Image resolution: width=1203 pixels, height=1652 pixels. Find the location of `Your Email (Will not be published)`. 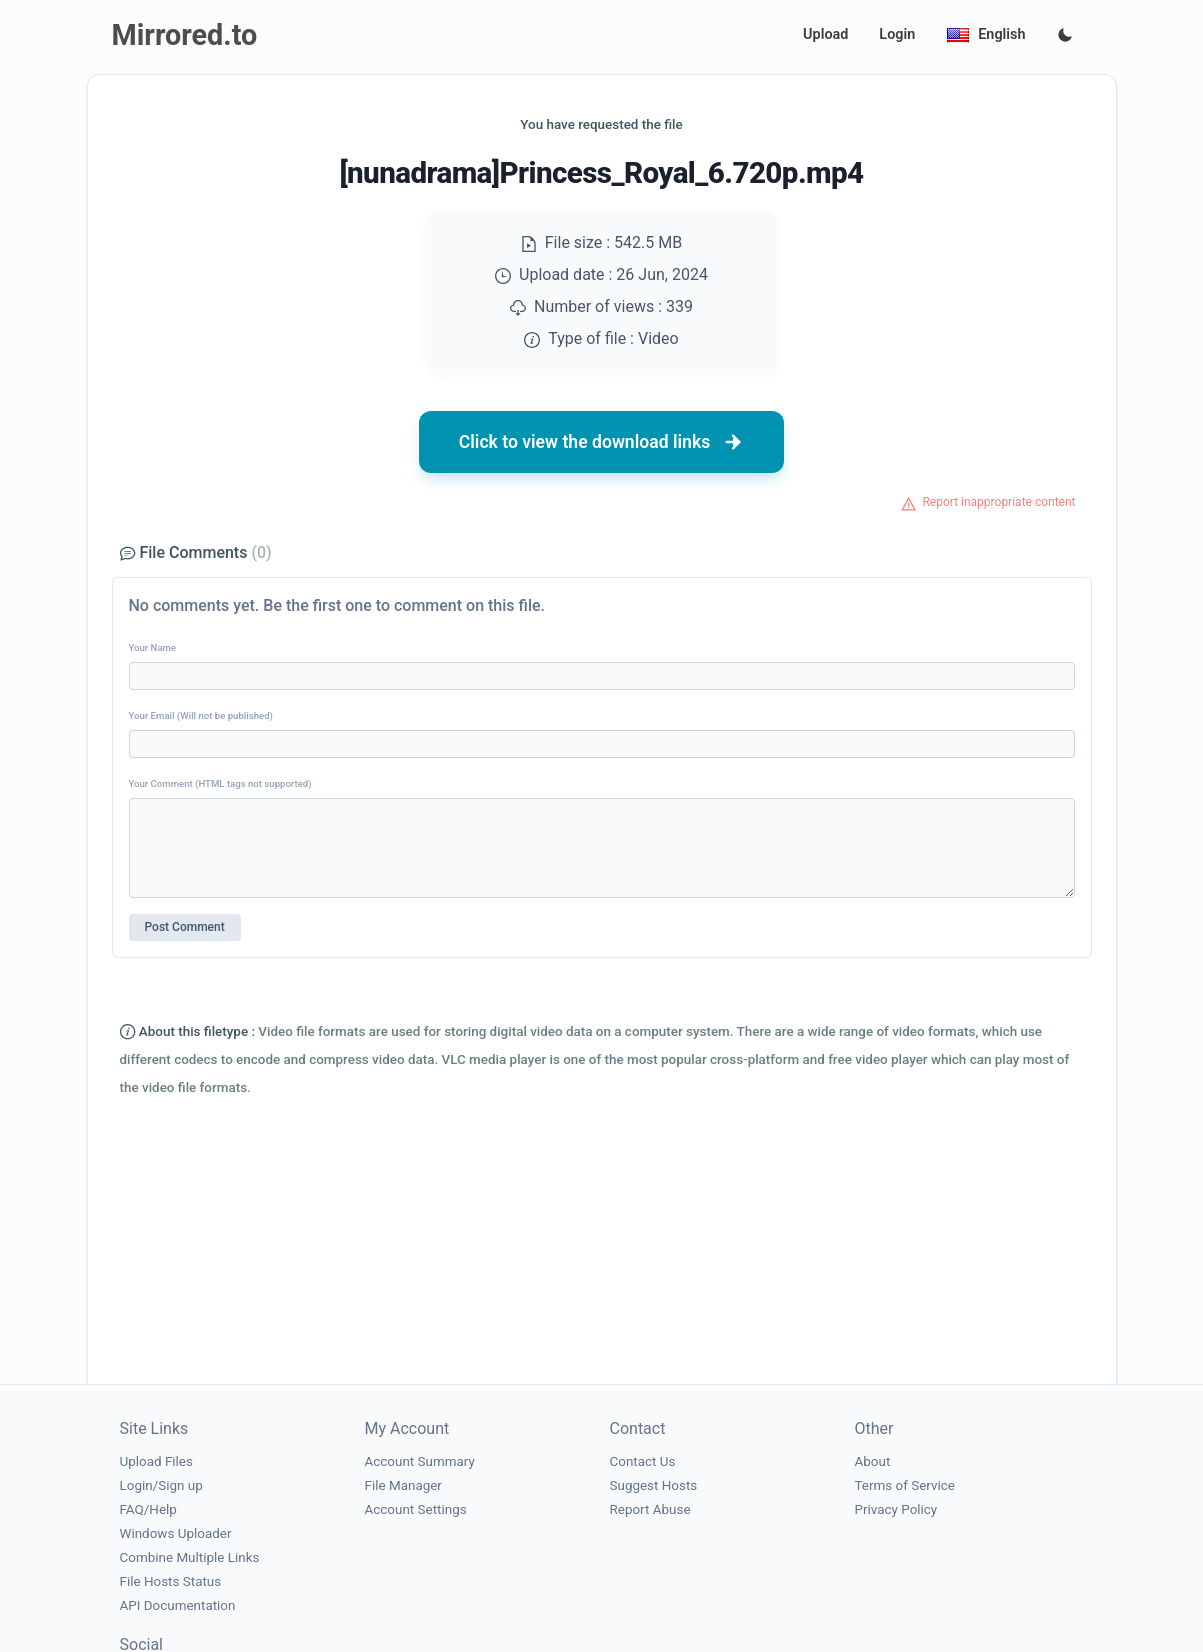

Your Email (Will not be published) is located at coordinates (201, 715).